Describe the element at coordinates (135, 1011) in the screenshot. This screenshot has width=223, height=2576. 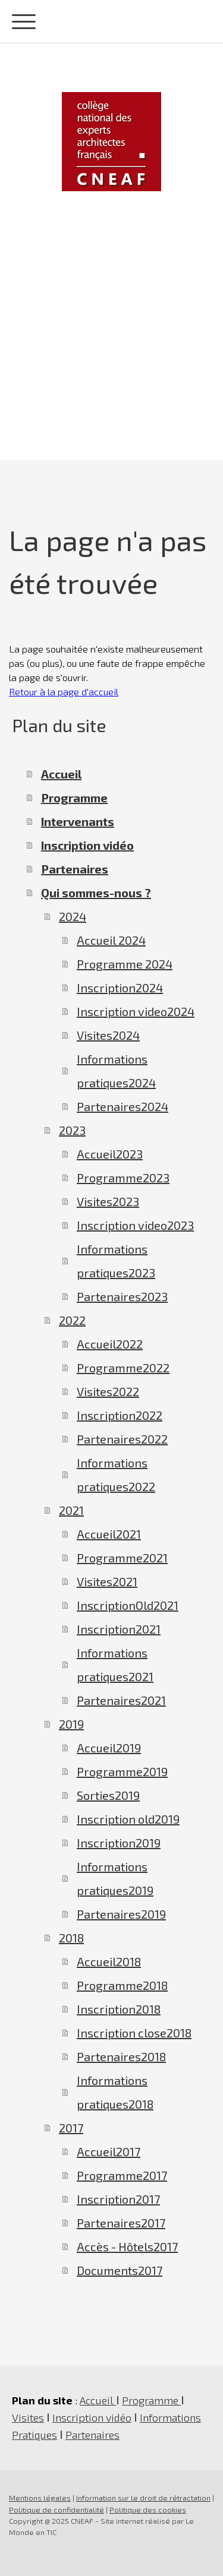
I see `Inscription video2024` at that location.